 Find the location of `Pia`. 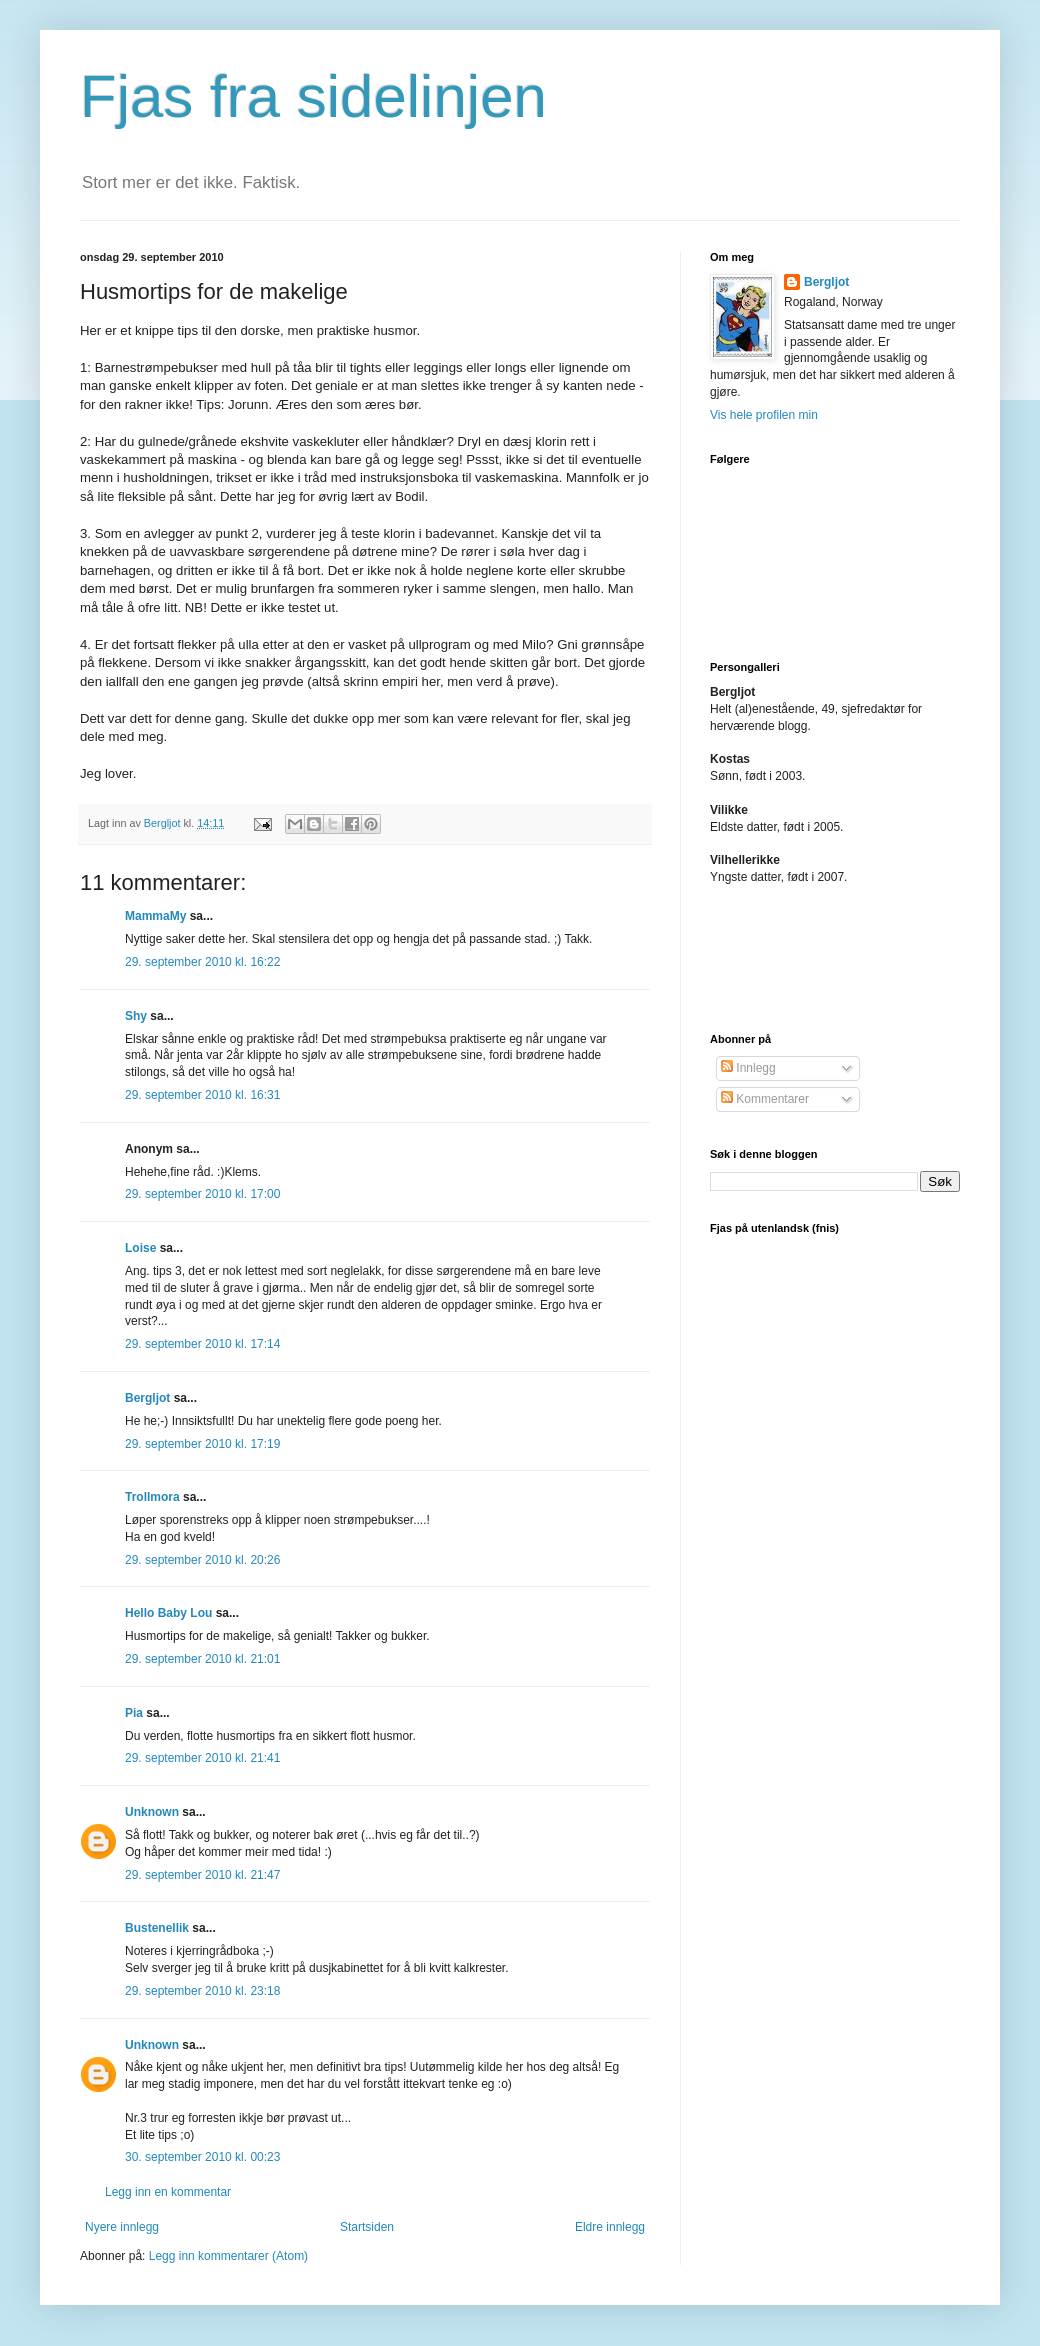

Pia is located at coordinates (134, 1713).